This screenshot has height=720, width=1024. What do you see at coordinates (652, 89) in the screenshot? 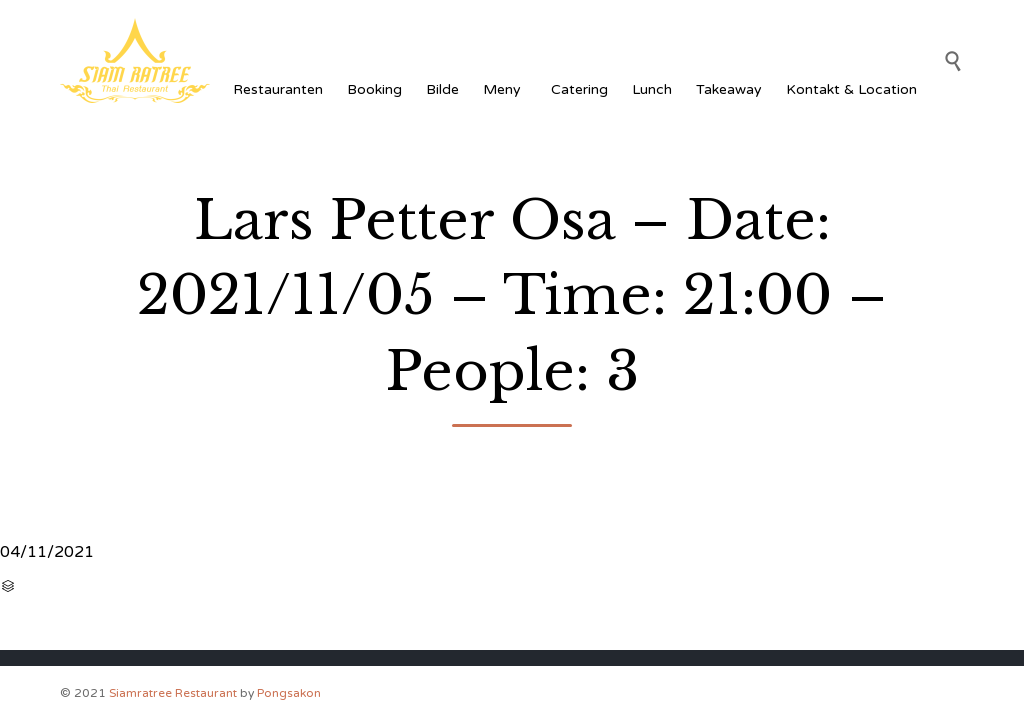
I see `Lunch` at bounding box center [652, 89].